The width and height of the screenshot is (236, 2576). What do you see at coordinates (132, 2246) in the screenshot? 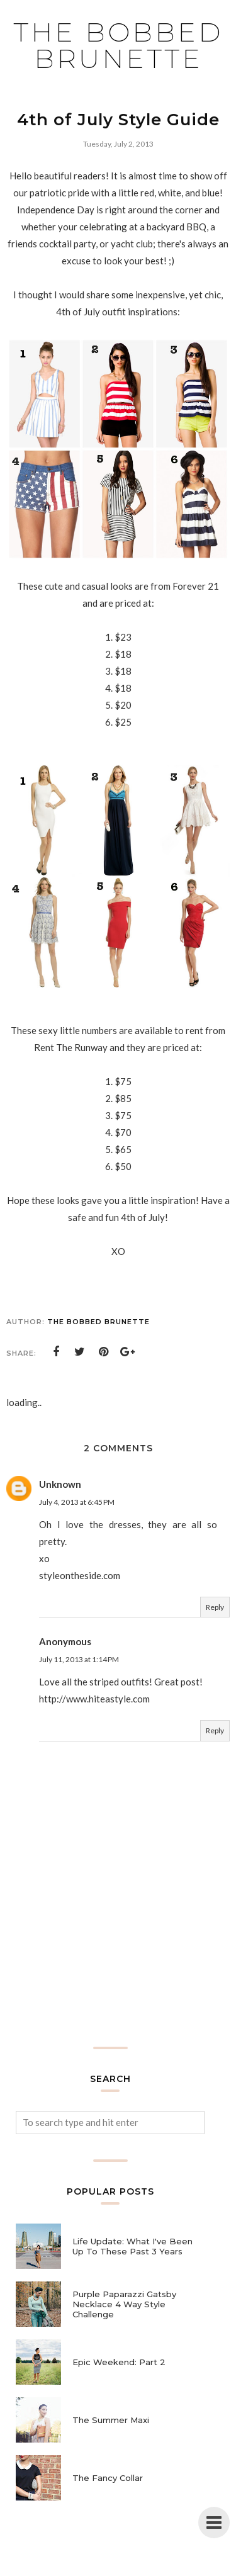
I see `Life Update: What I've Been Up To These Past 3 Years` at bounding box center [132, 2246].